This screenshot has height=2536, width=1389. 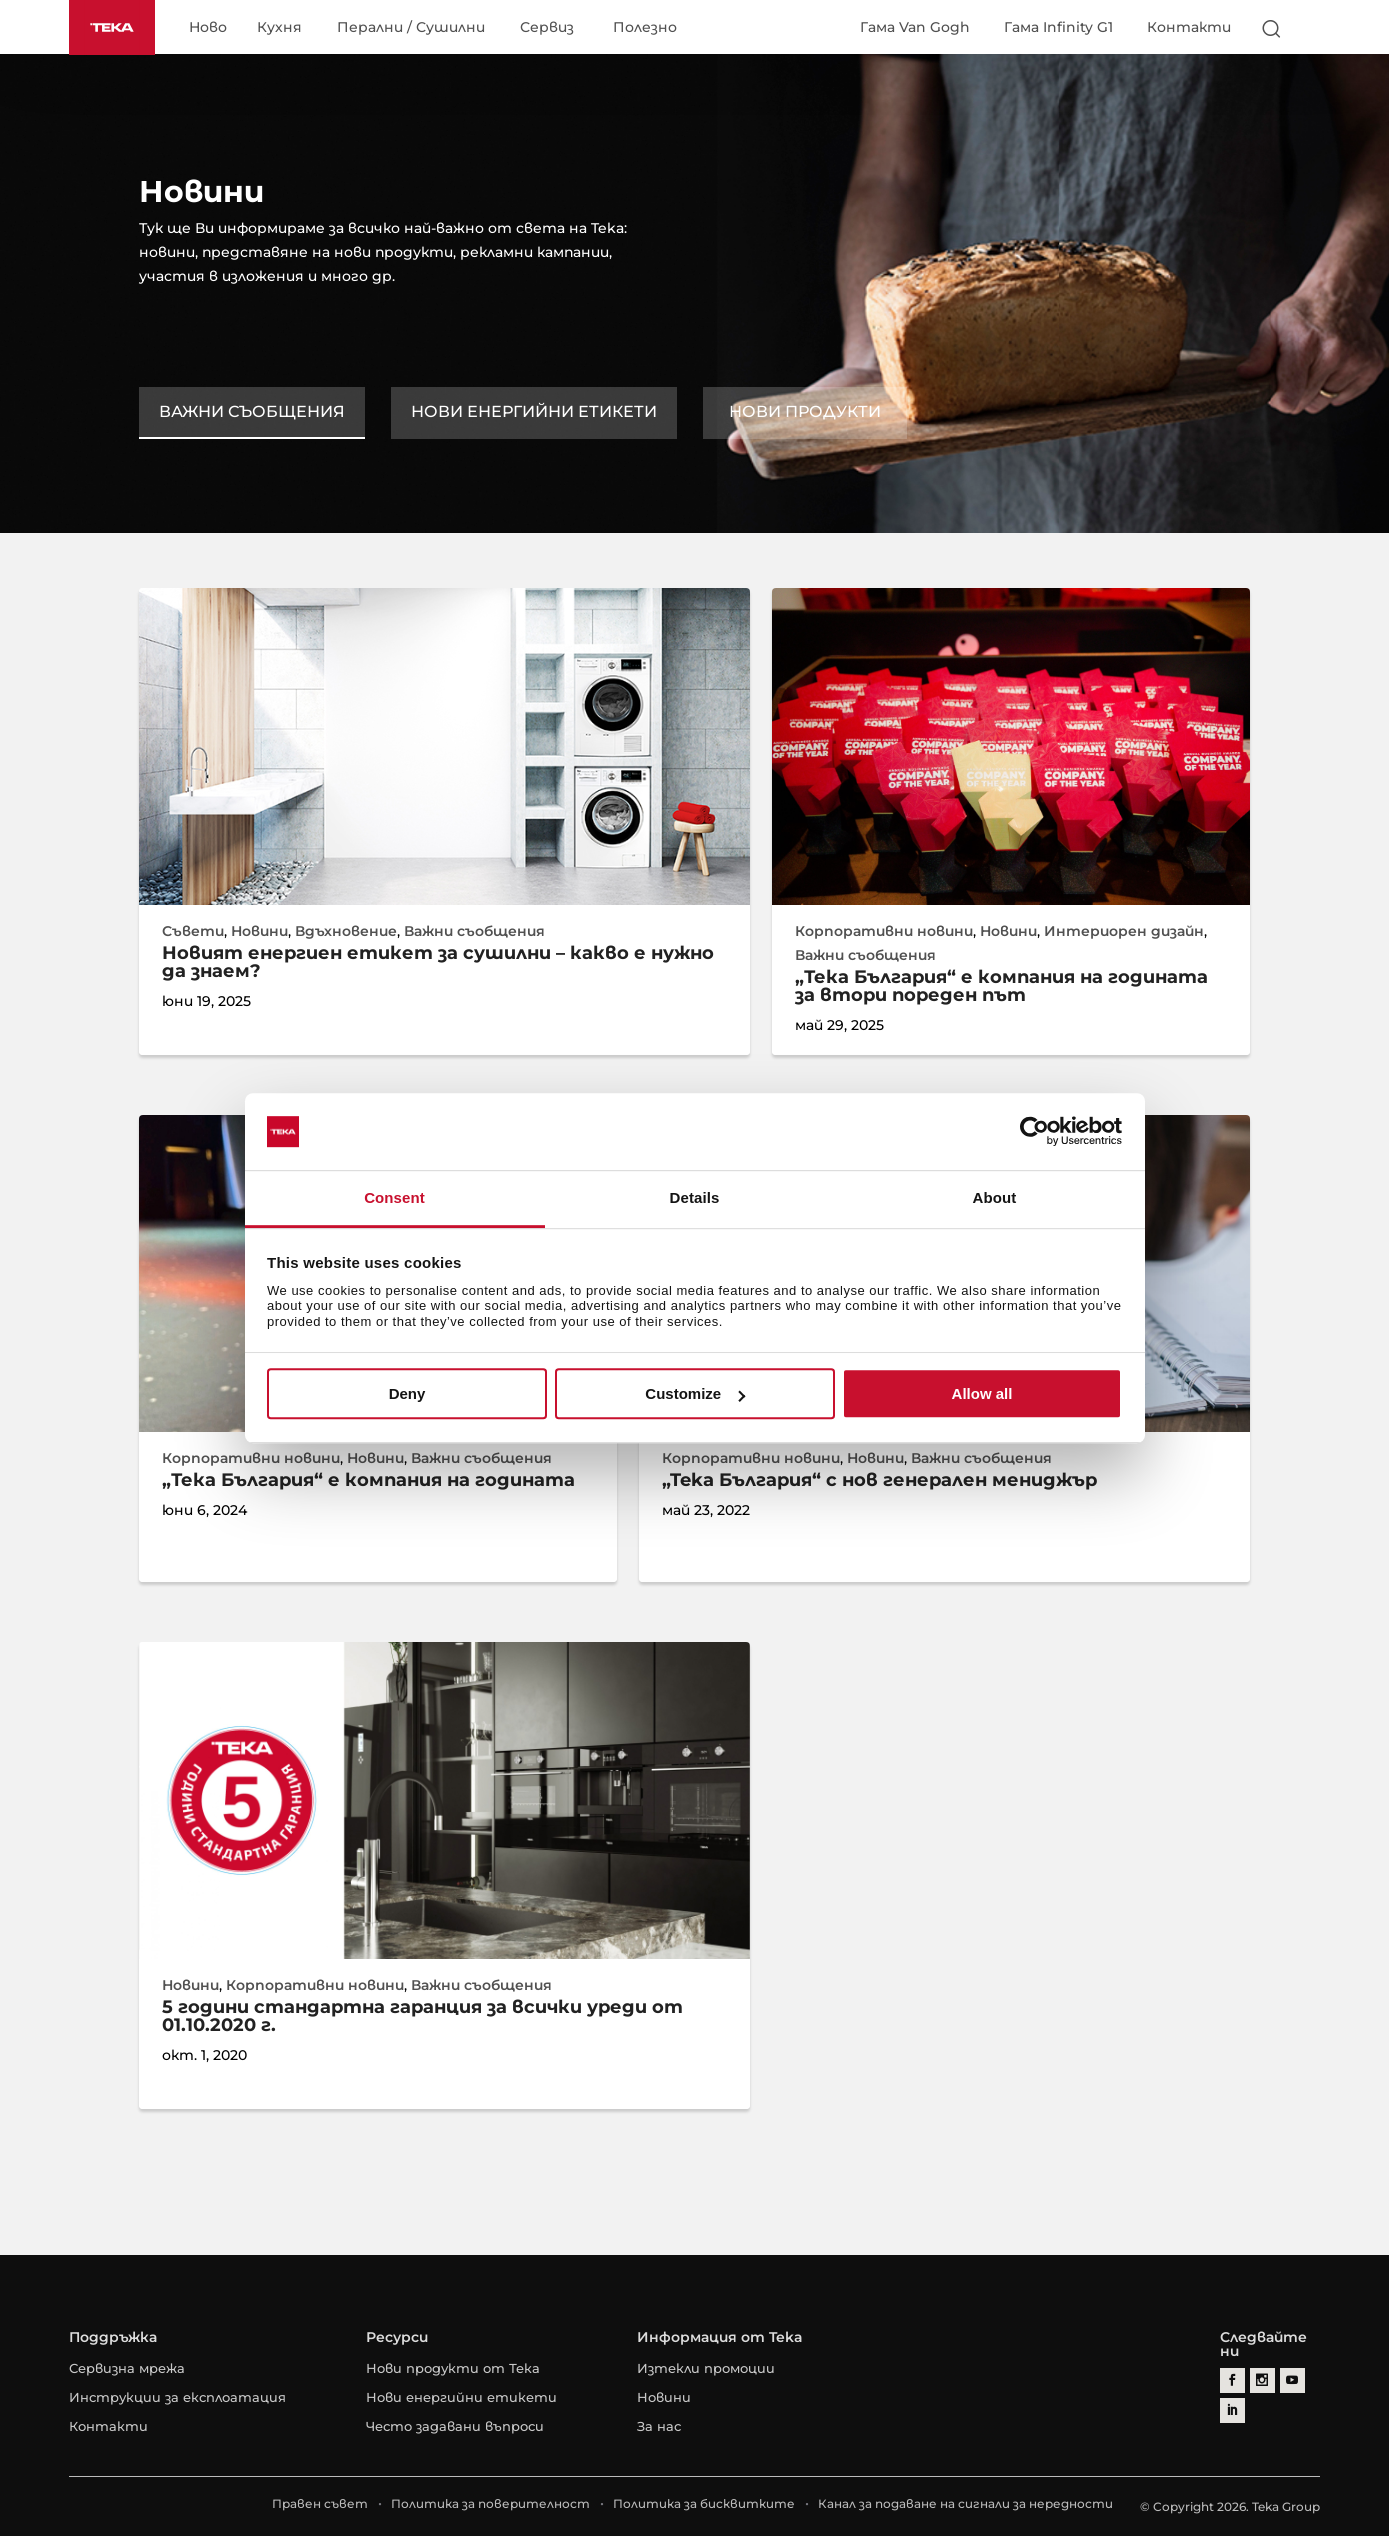 What do you see at coordinates (534, 411) in the screenshot?
I see `Нови енергийни етикети` at bounding box center [534, 411].